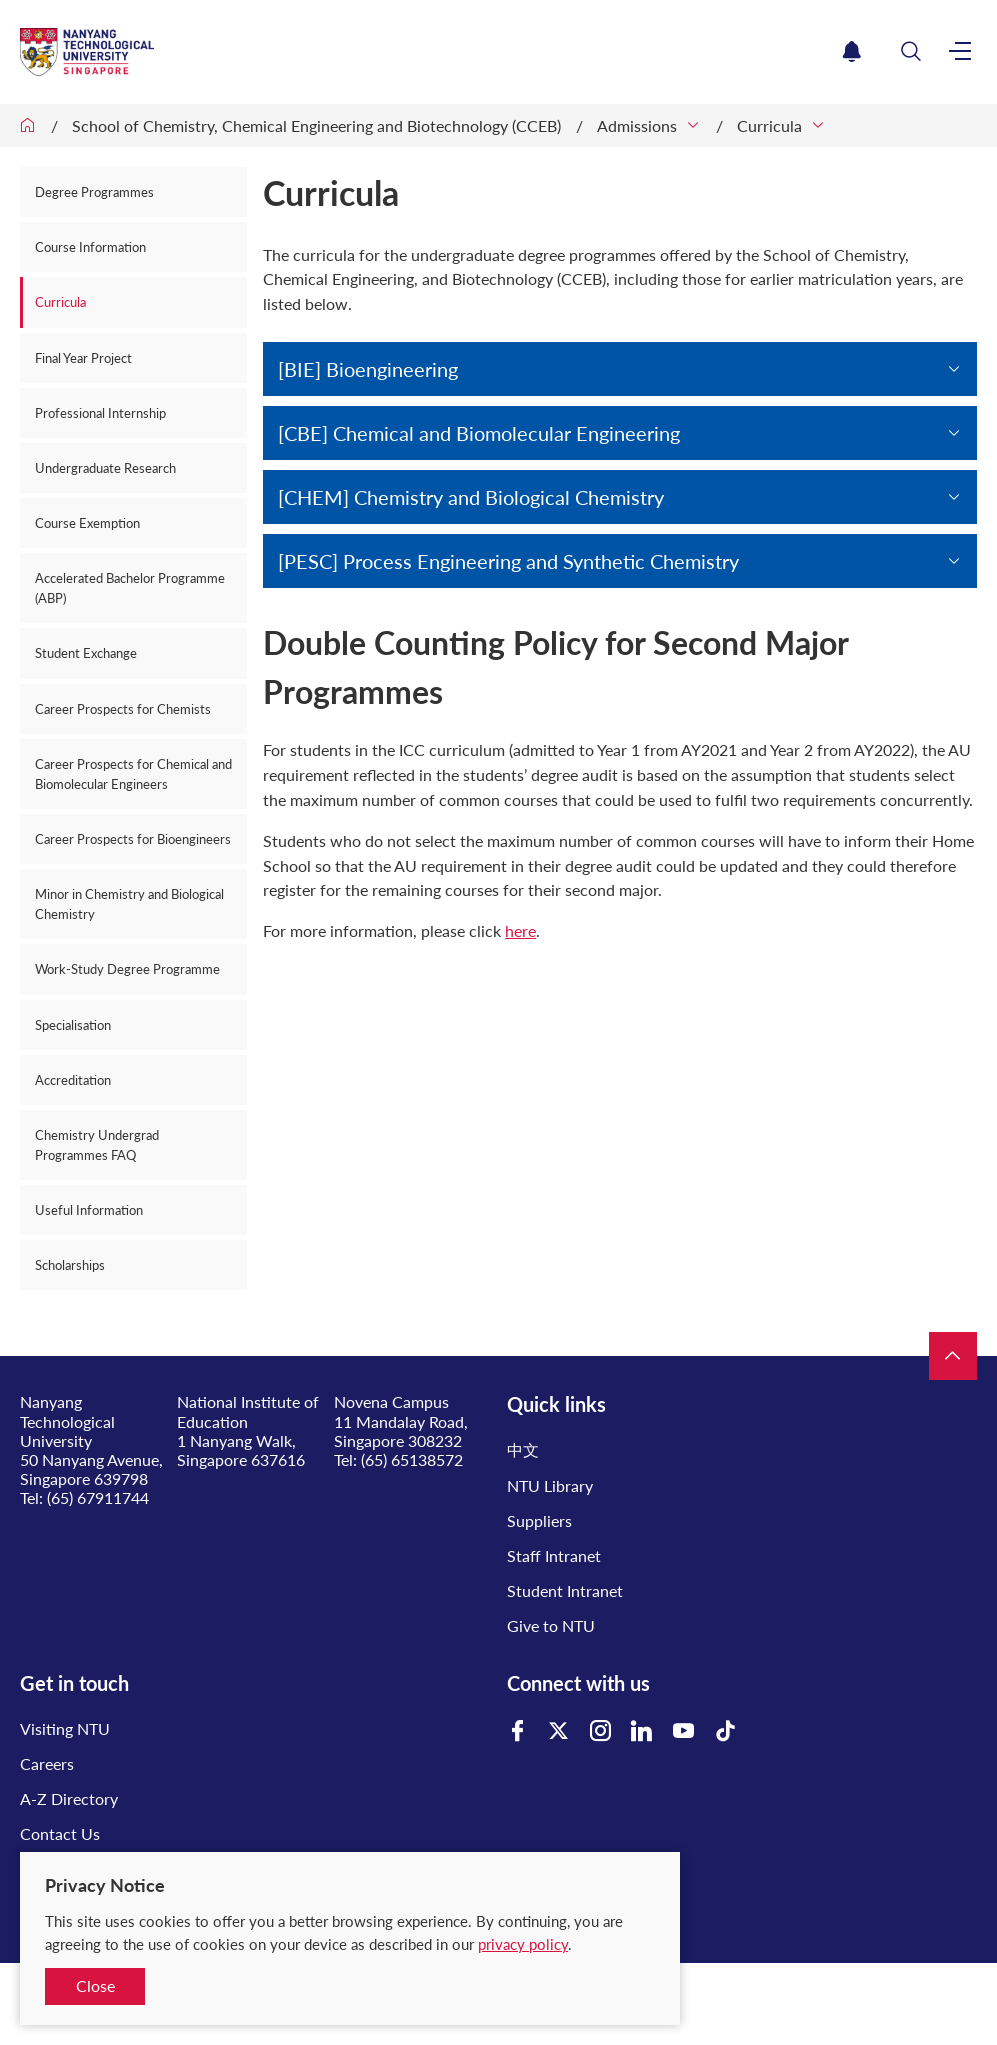 The width and height of the screenshot is (997, 2045). What do you see at coordinates (97, 1145) in the screenshot?
I see `Chemistry Undergrad Programmes FAQ` at bounding box center [97, 1145].